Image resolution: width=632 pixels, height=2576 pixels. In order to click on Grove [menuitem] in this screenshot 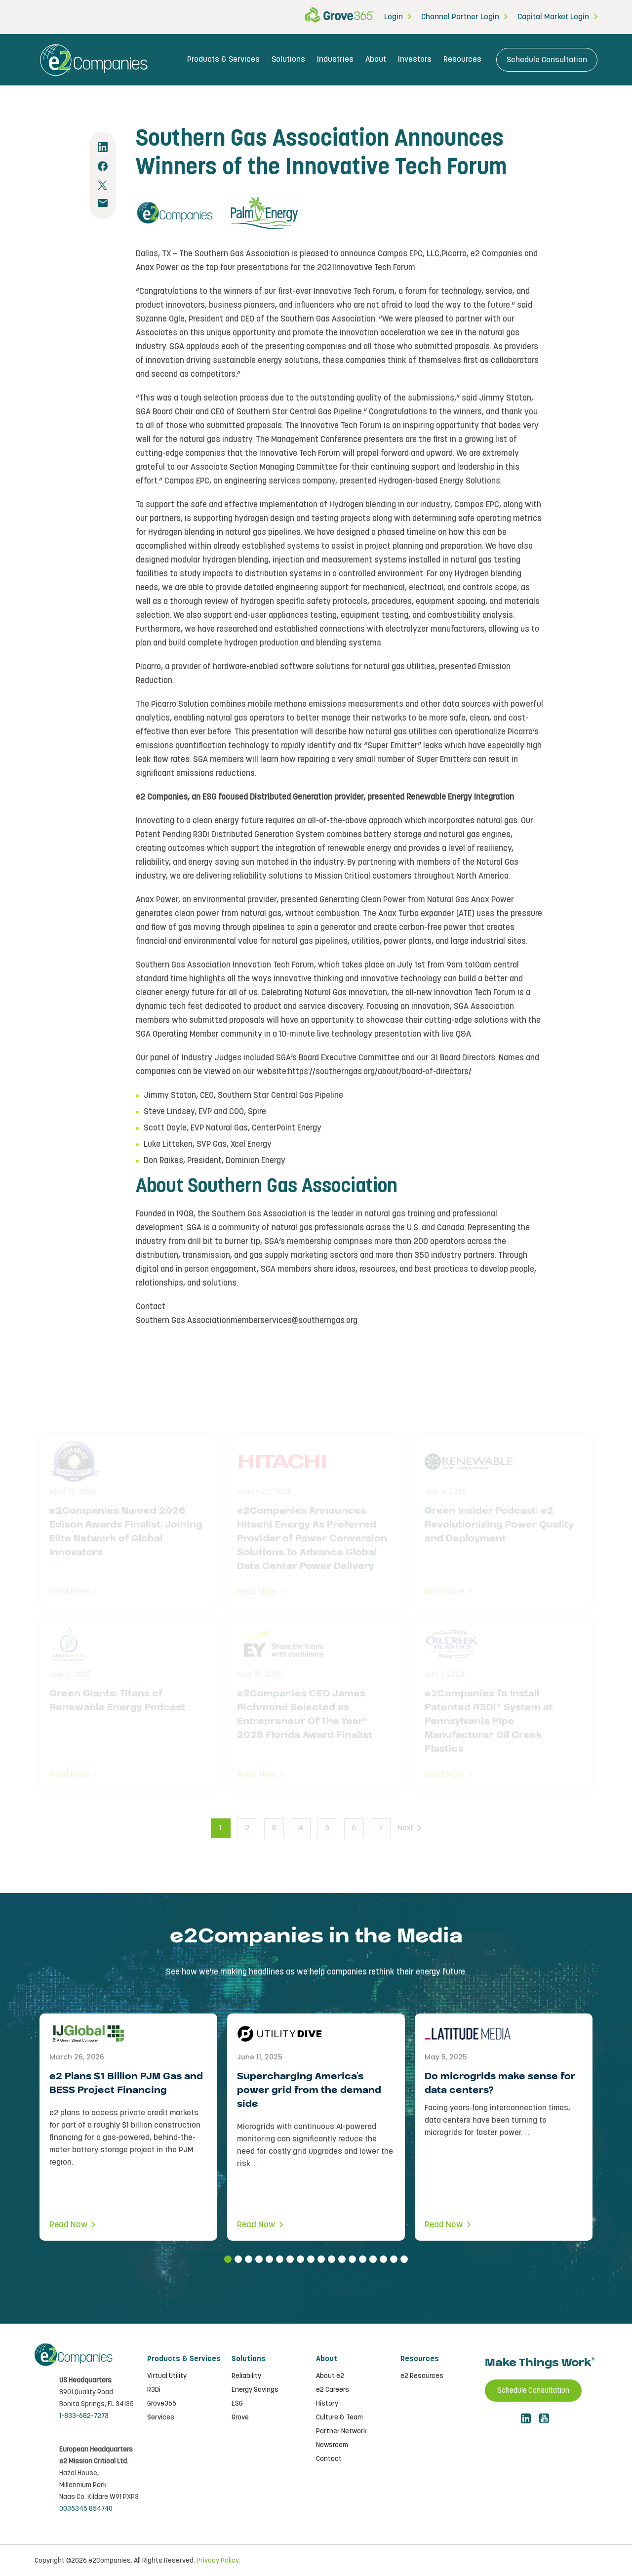, I will do `click(240, 2417)`.